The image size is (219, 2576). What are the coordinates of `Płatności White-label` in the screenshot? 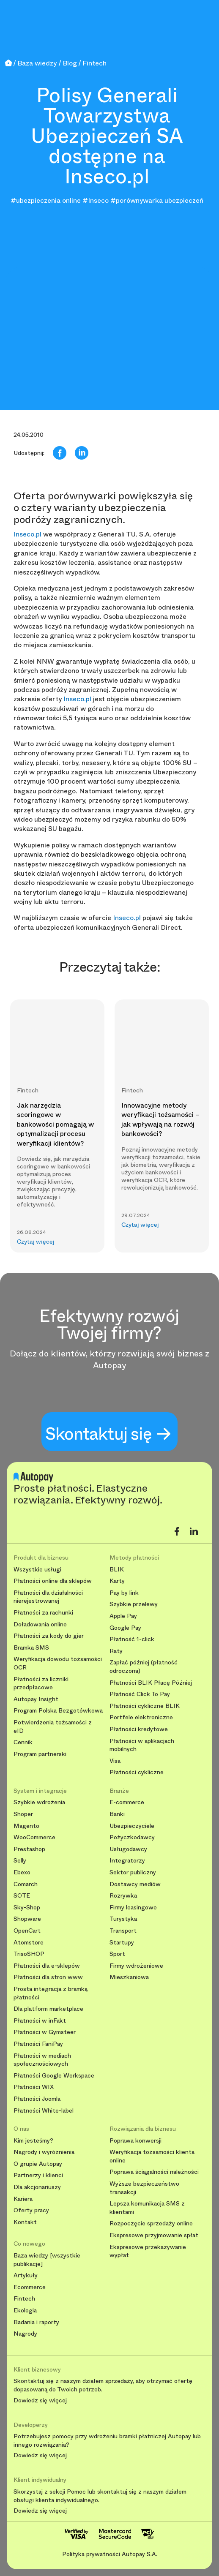 It's located at (44, 2111).